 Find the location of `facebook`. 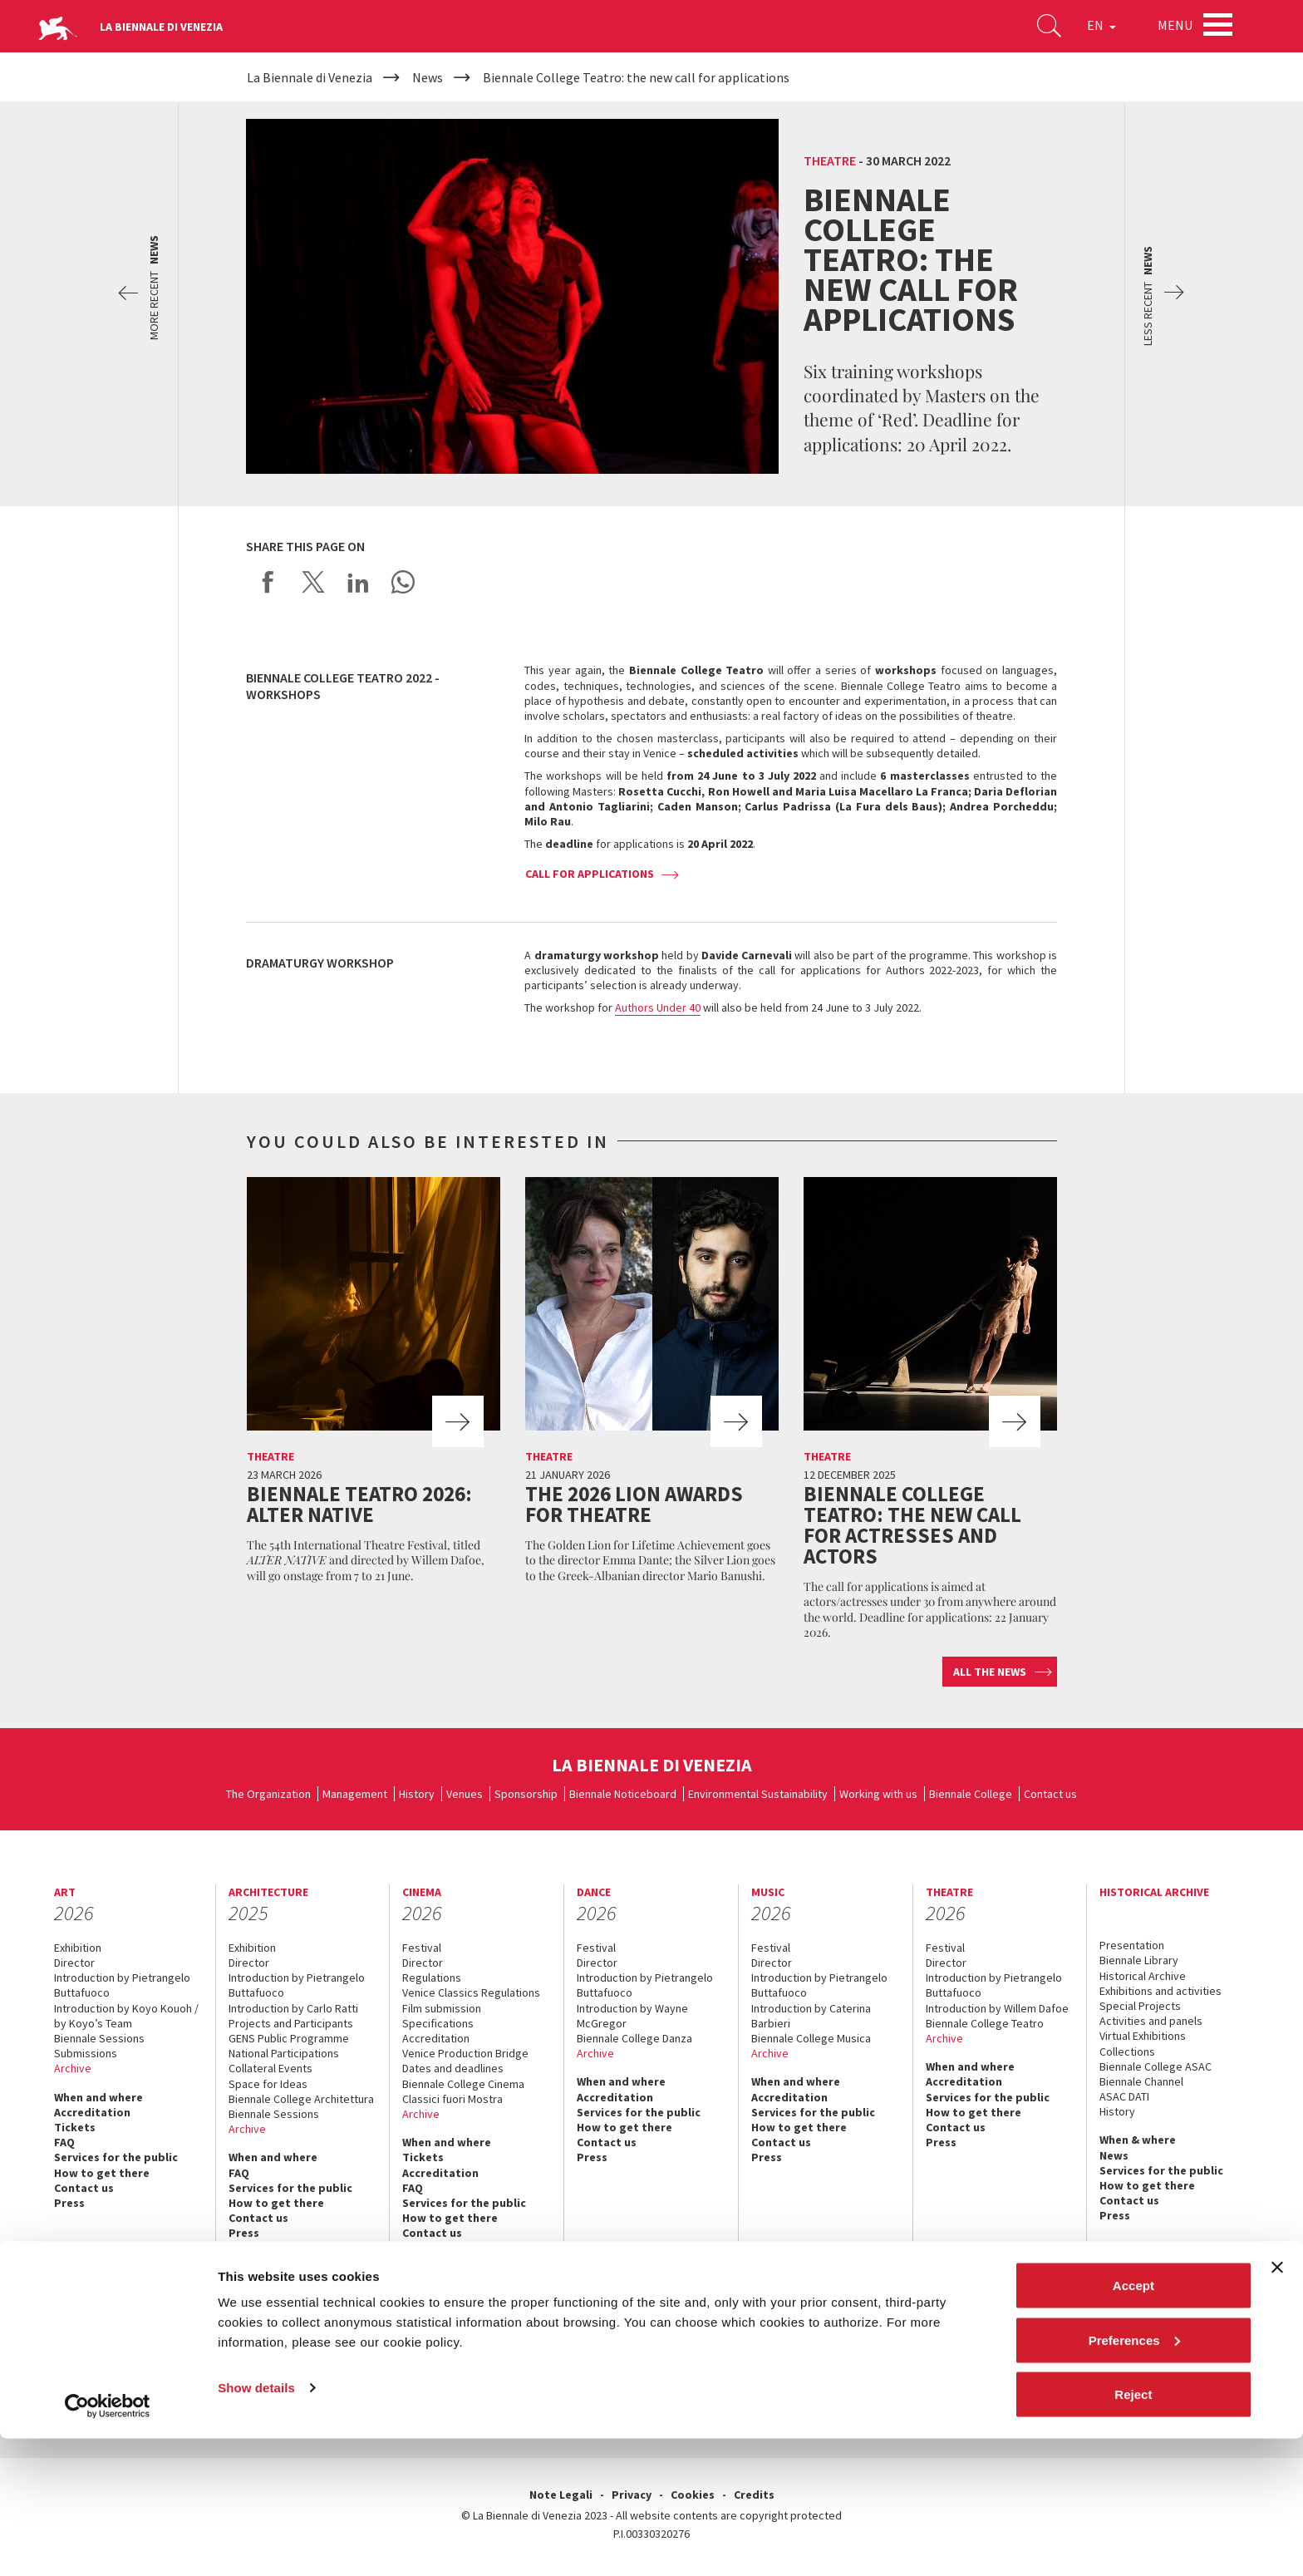

facebook is located at coordinates (986, 2366).